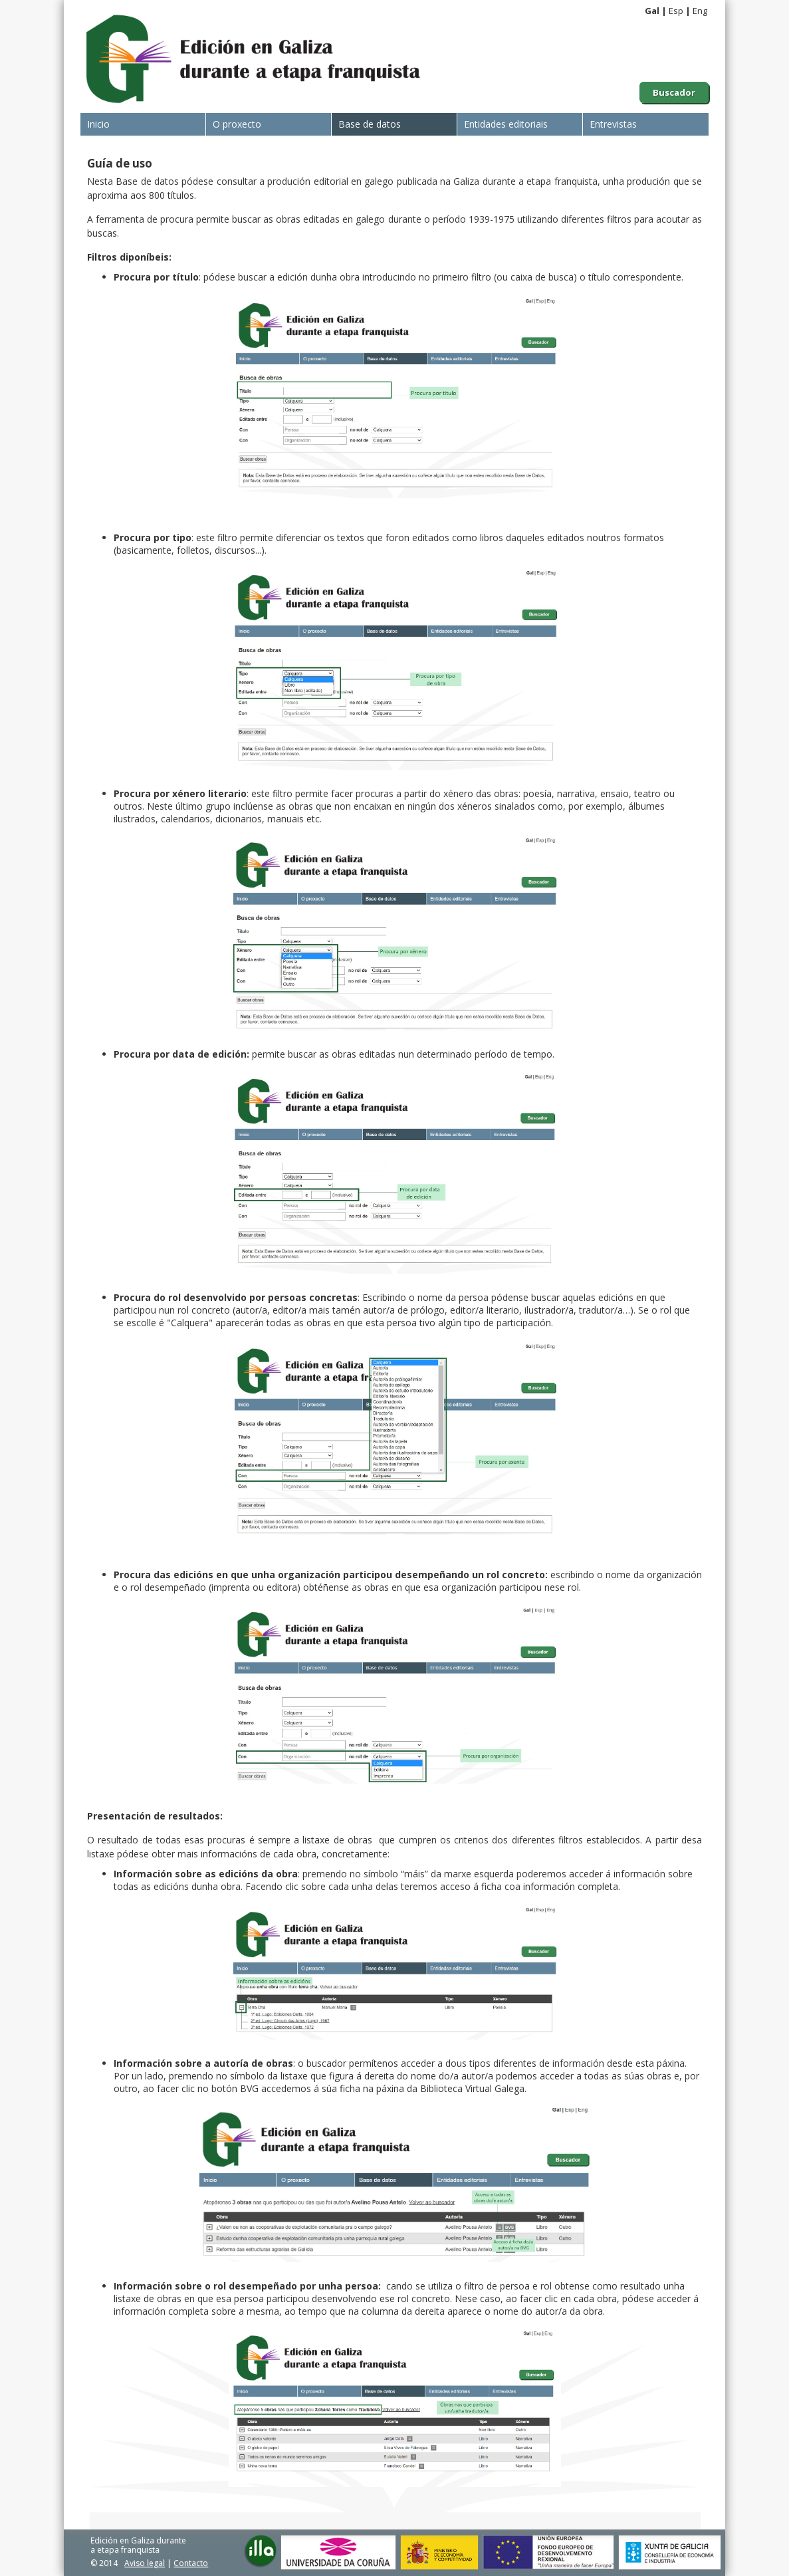  Describe the element at coordinates (674, 92) in the screenshot. I see `Buscador` at that location.